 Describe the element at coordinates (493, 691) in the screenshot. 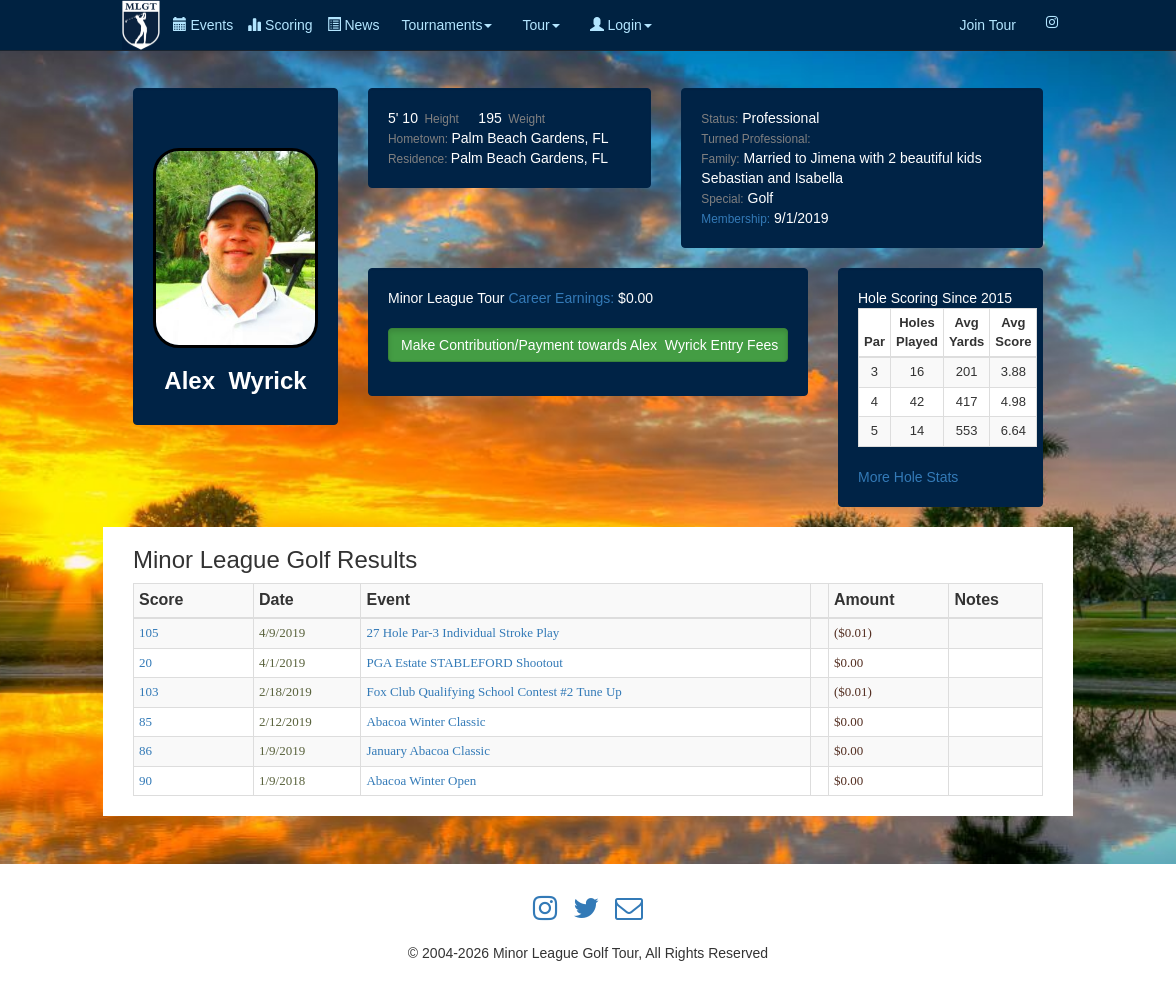

I see `Fox Club Qualifying School Contest #2 Tune Up` at that location.